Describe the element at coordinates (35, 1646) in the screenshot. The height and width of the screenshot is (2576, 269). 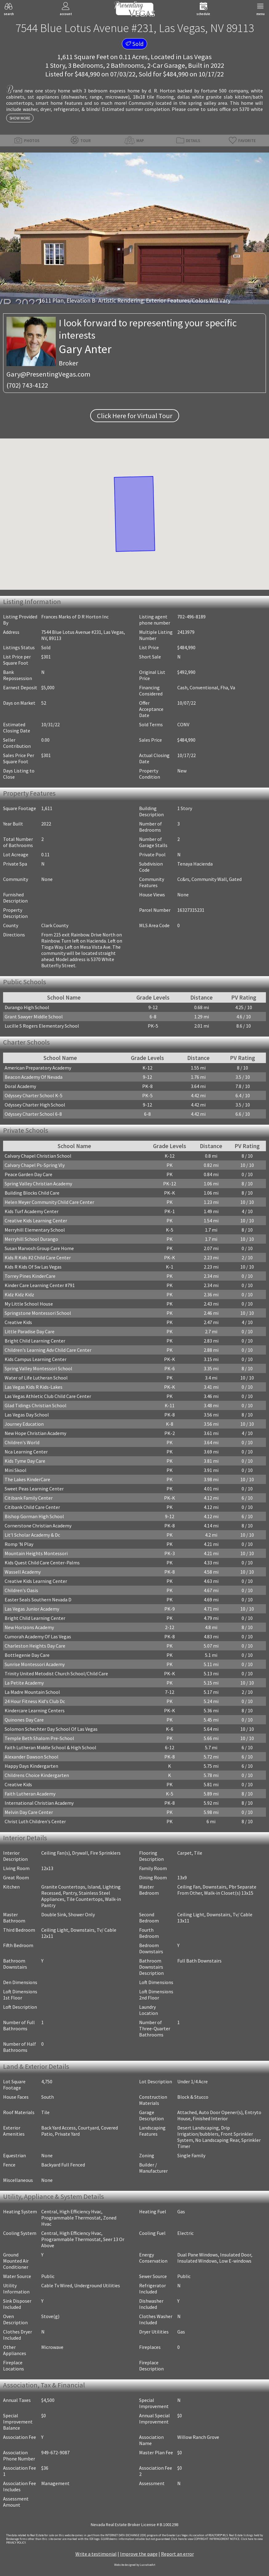
I see `Charleston Heights Day Care` at that location.